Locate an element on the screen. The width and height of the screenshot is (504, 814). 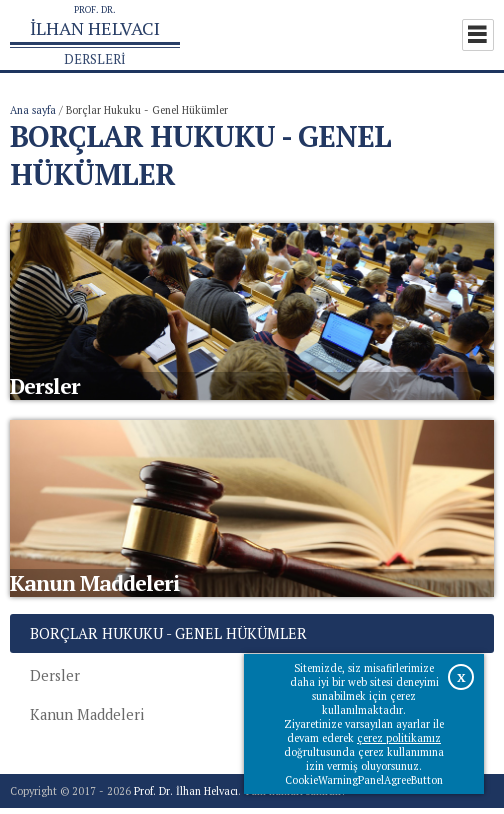
Ana sayfa is located at coordinates (33, 110).